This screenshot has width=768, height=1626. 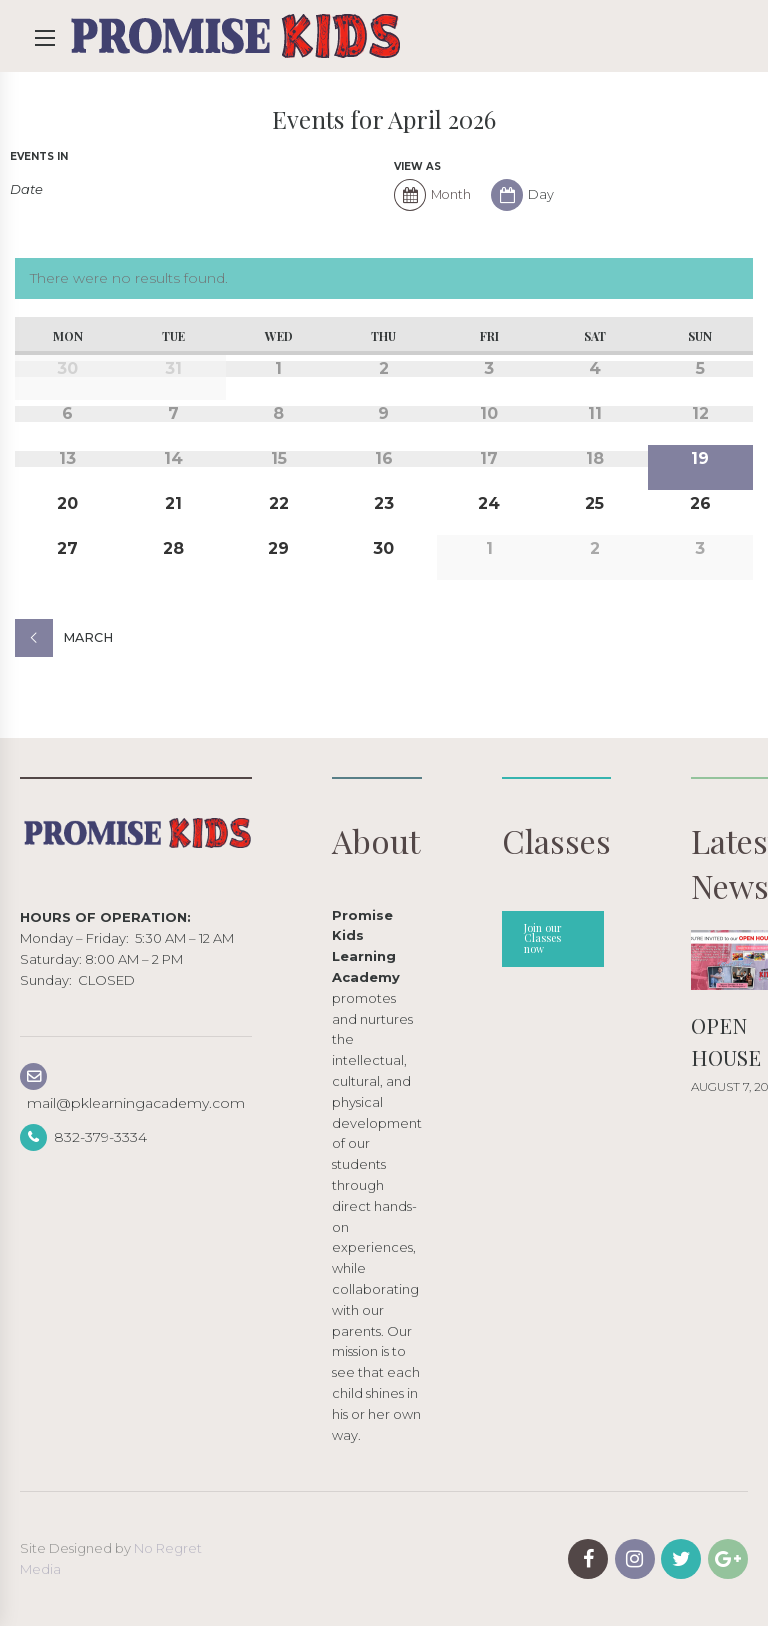 What do you see at coordinates (52, 189) in the screenshot?
I see `[Search for Events by month. Please use the format 4 digit year hyphen 2 digit month.]` at bounding box center [52, 189].